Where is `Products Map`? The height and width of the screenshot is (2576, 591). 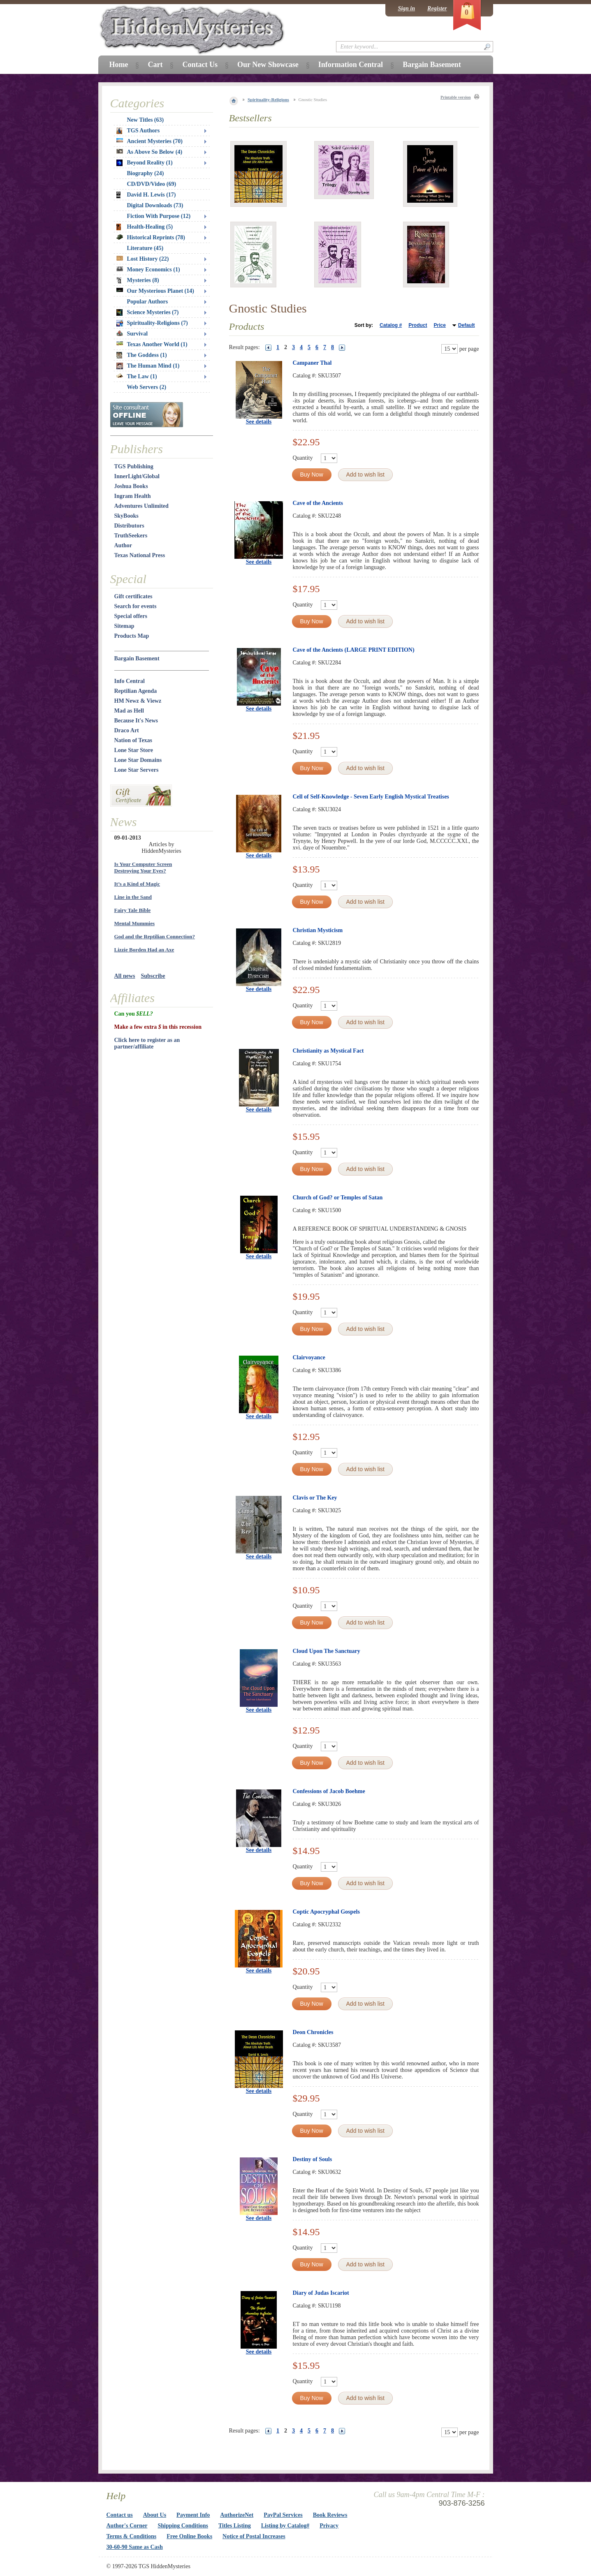 Products Map is located at coordinates (131, 636).